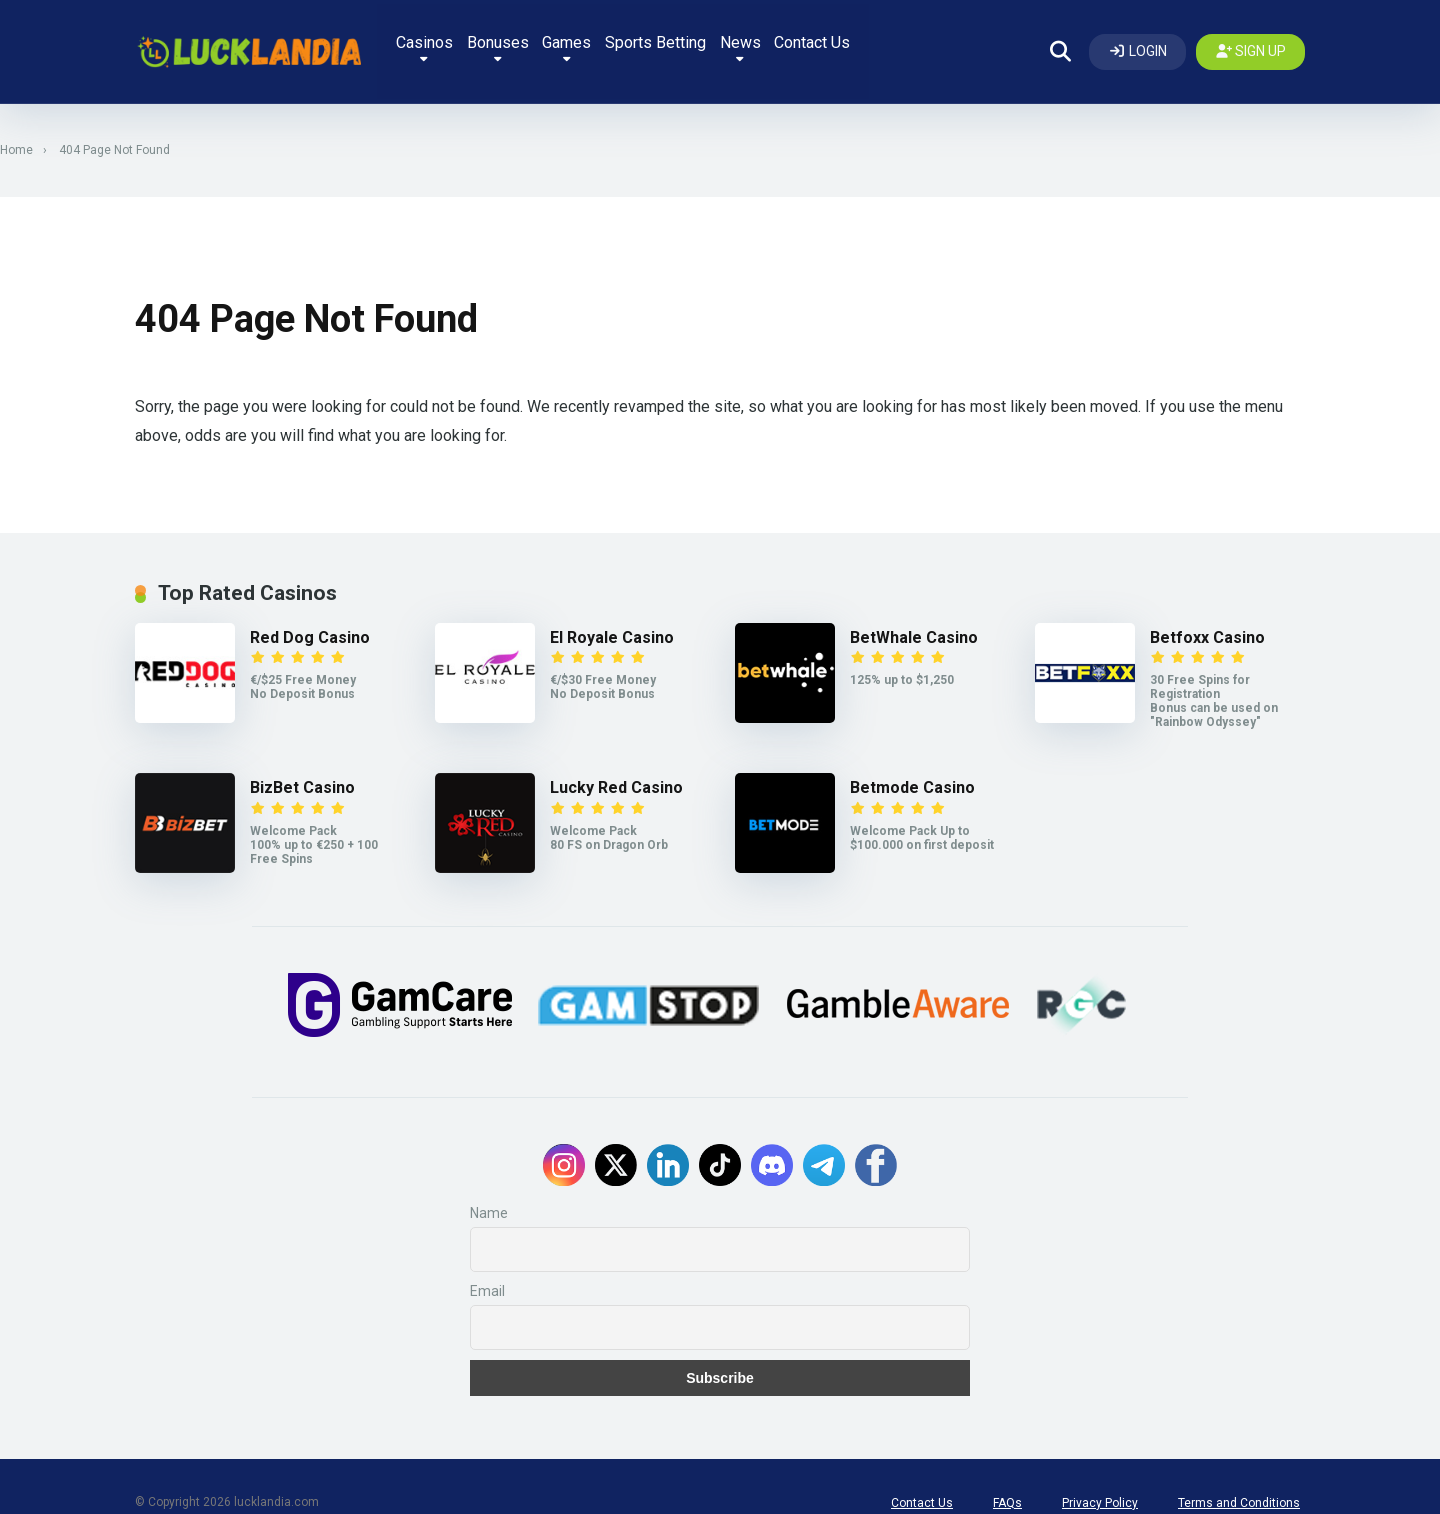 The image size is (1440, 1514). Describe the element at coordinates (1137, 40) in the screenshot. I see `[Log In]` at that location.